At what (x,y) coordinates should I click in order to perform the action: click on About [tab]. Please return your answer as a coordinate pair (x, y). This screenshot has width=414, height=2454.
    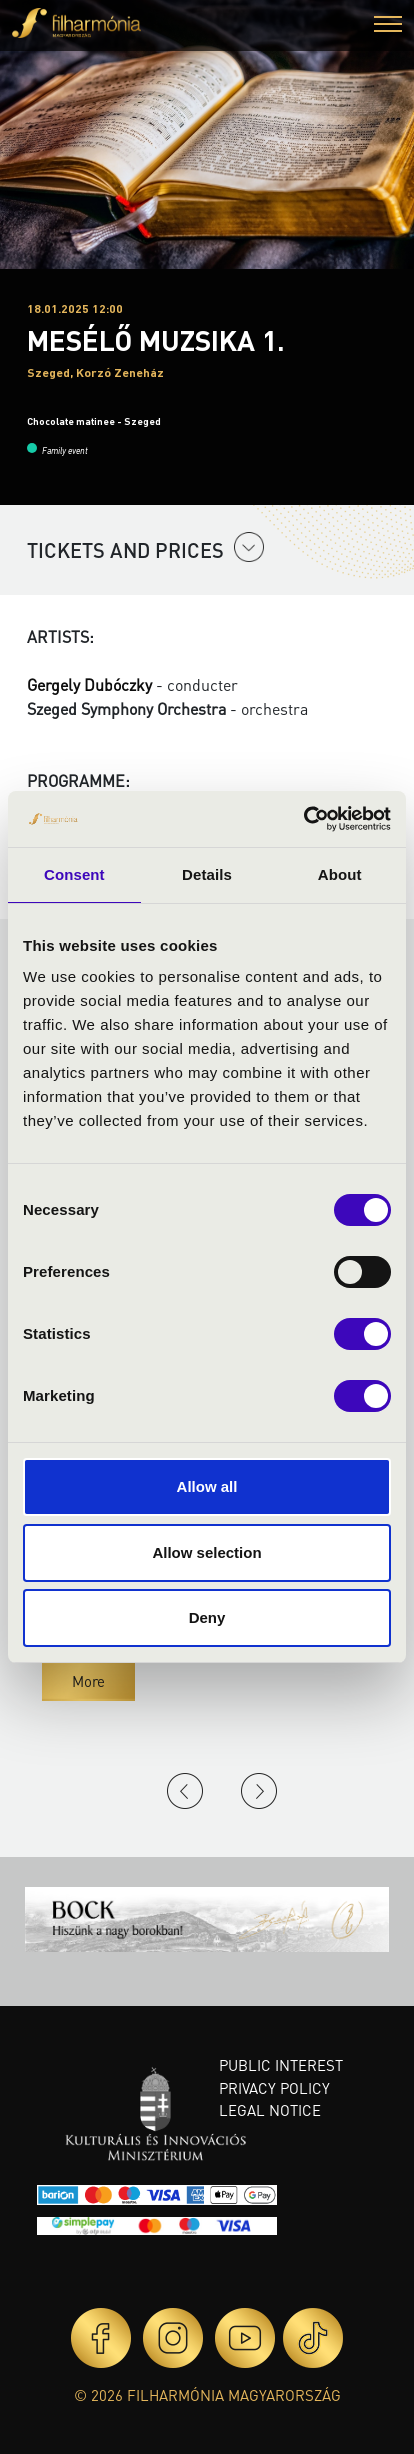
    Looking at the image, I should click on (340, 874).